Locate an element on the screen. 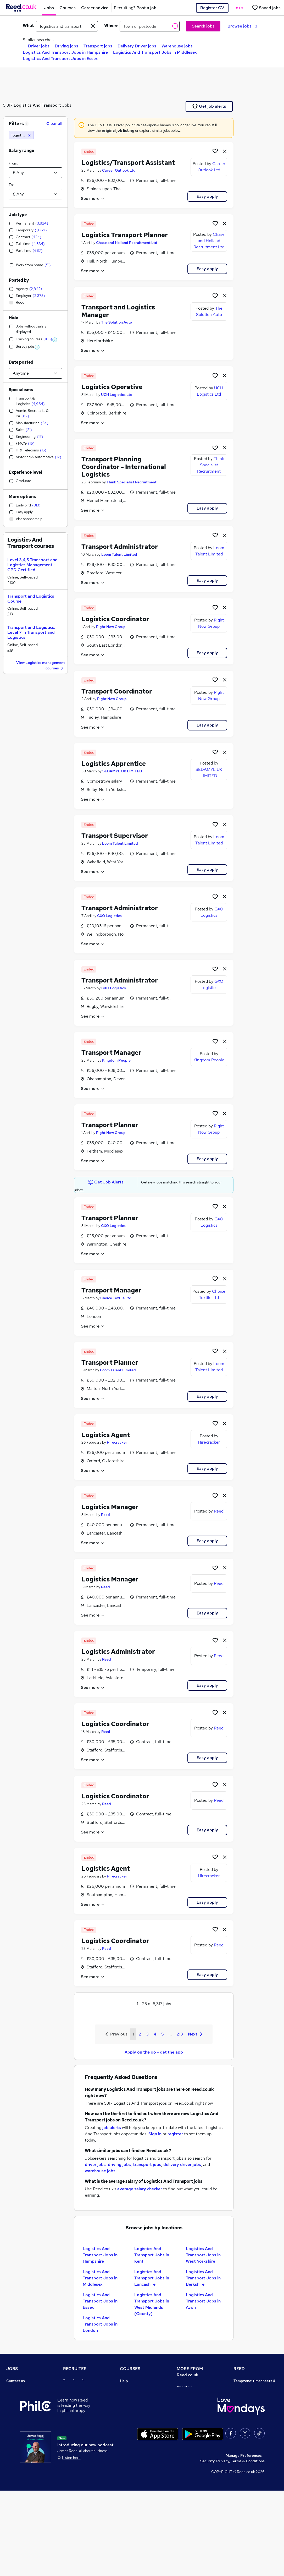 The width and height of the screenshot is (284, 2576). Popular searches is located at coordinates (21, 2424).